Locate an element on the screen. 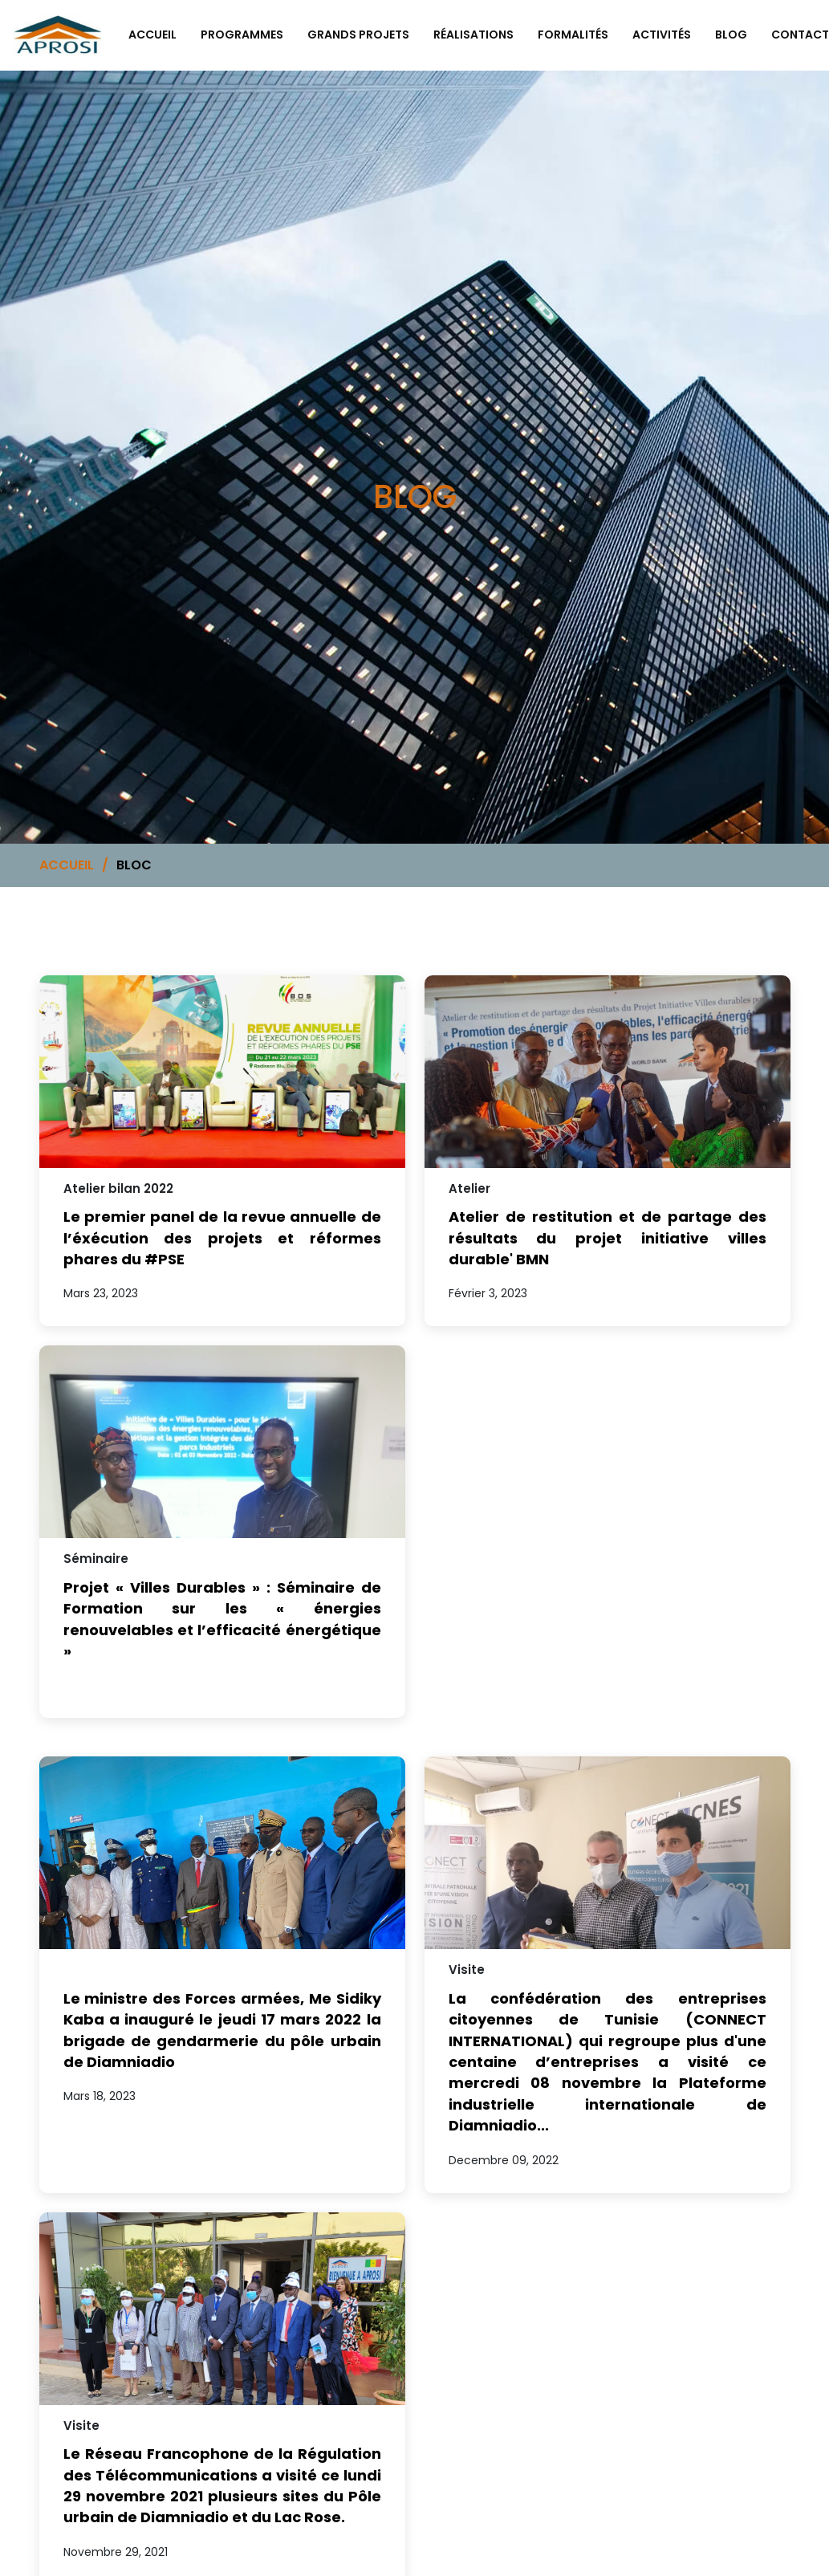 This screenshot has height=2576, width=829. ACCUEIL is located at coordinates (66, 865).